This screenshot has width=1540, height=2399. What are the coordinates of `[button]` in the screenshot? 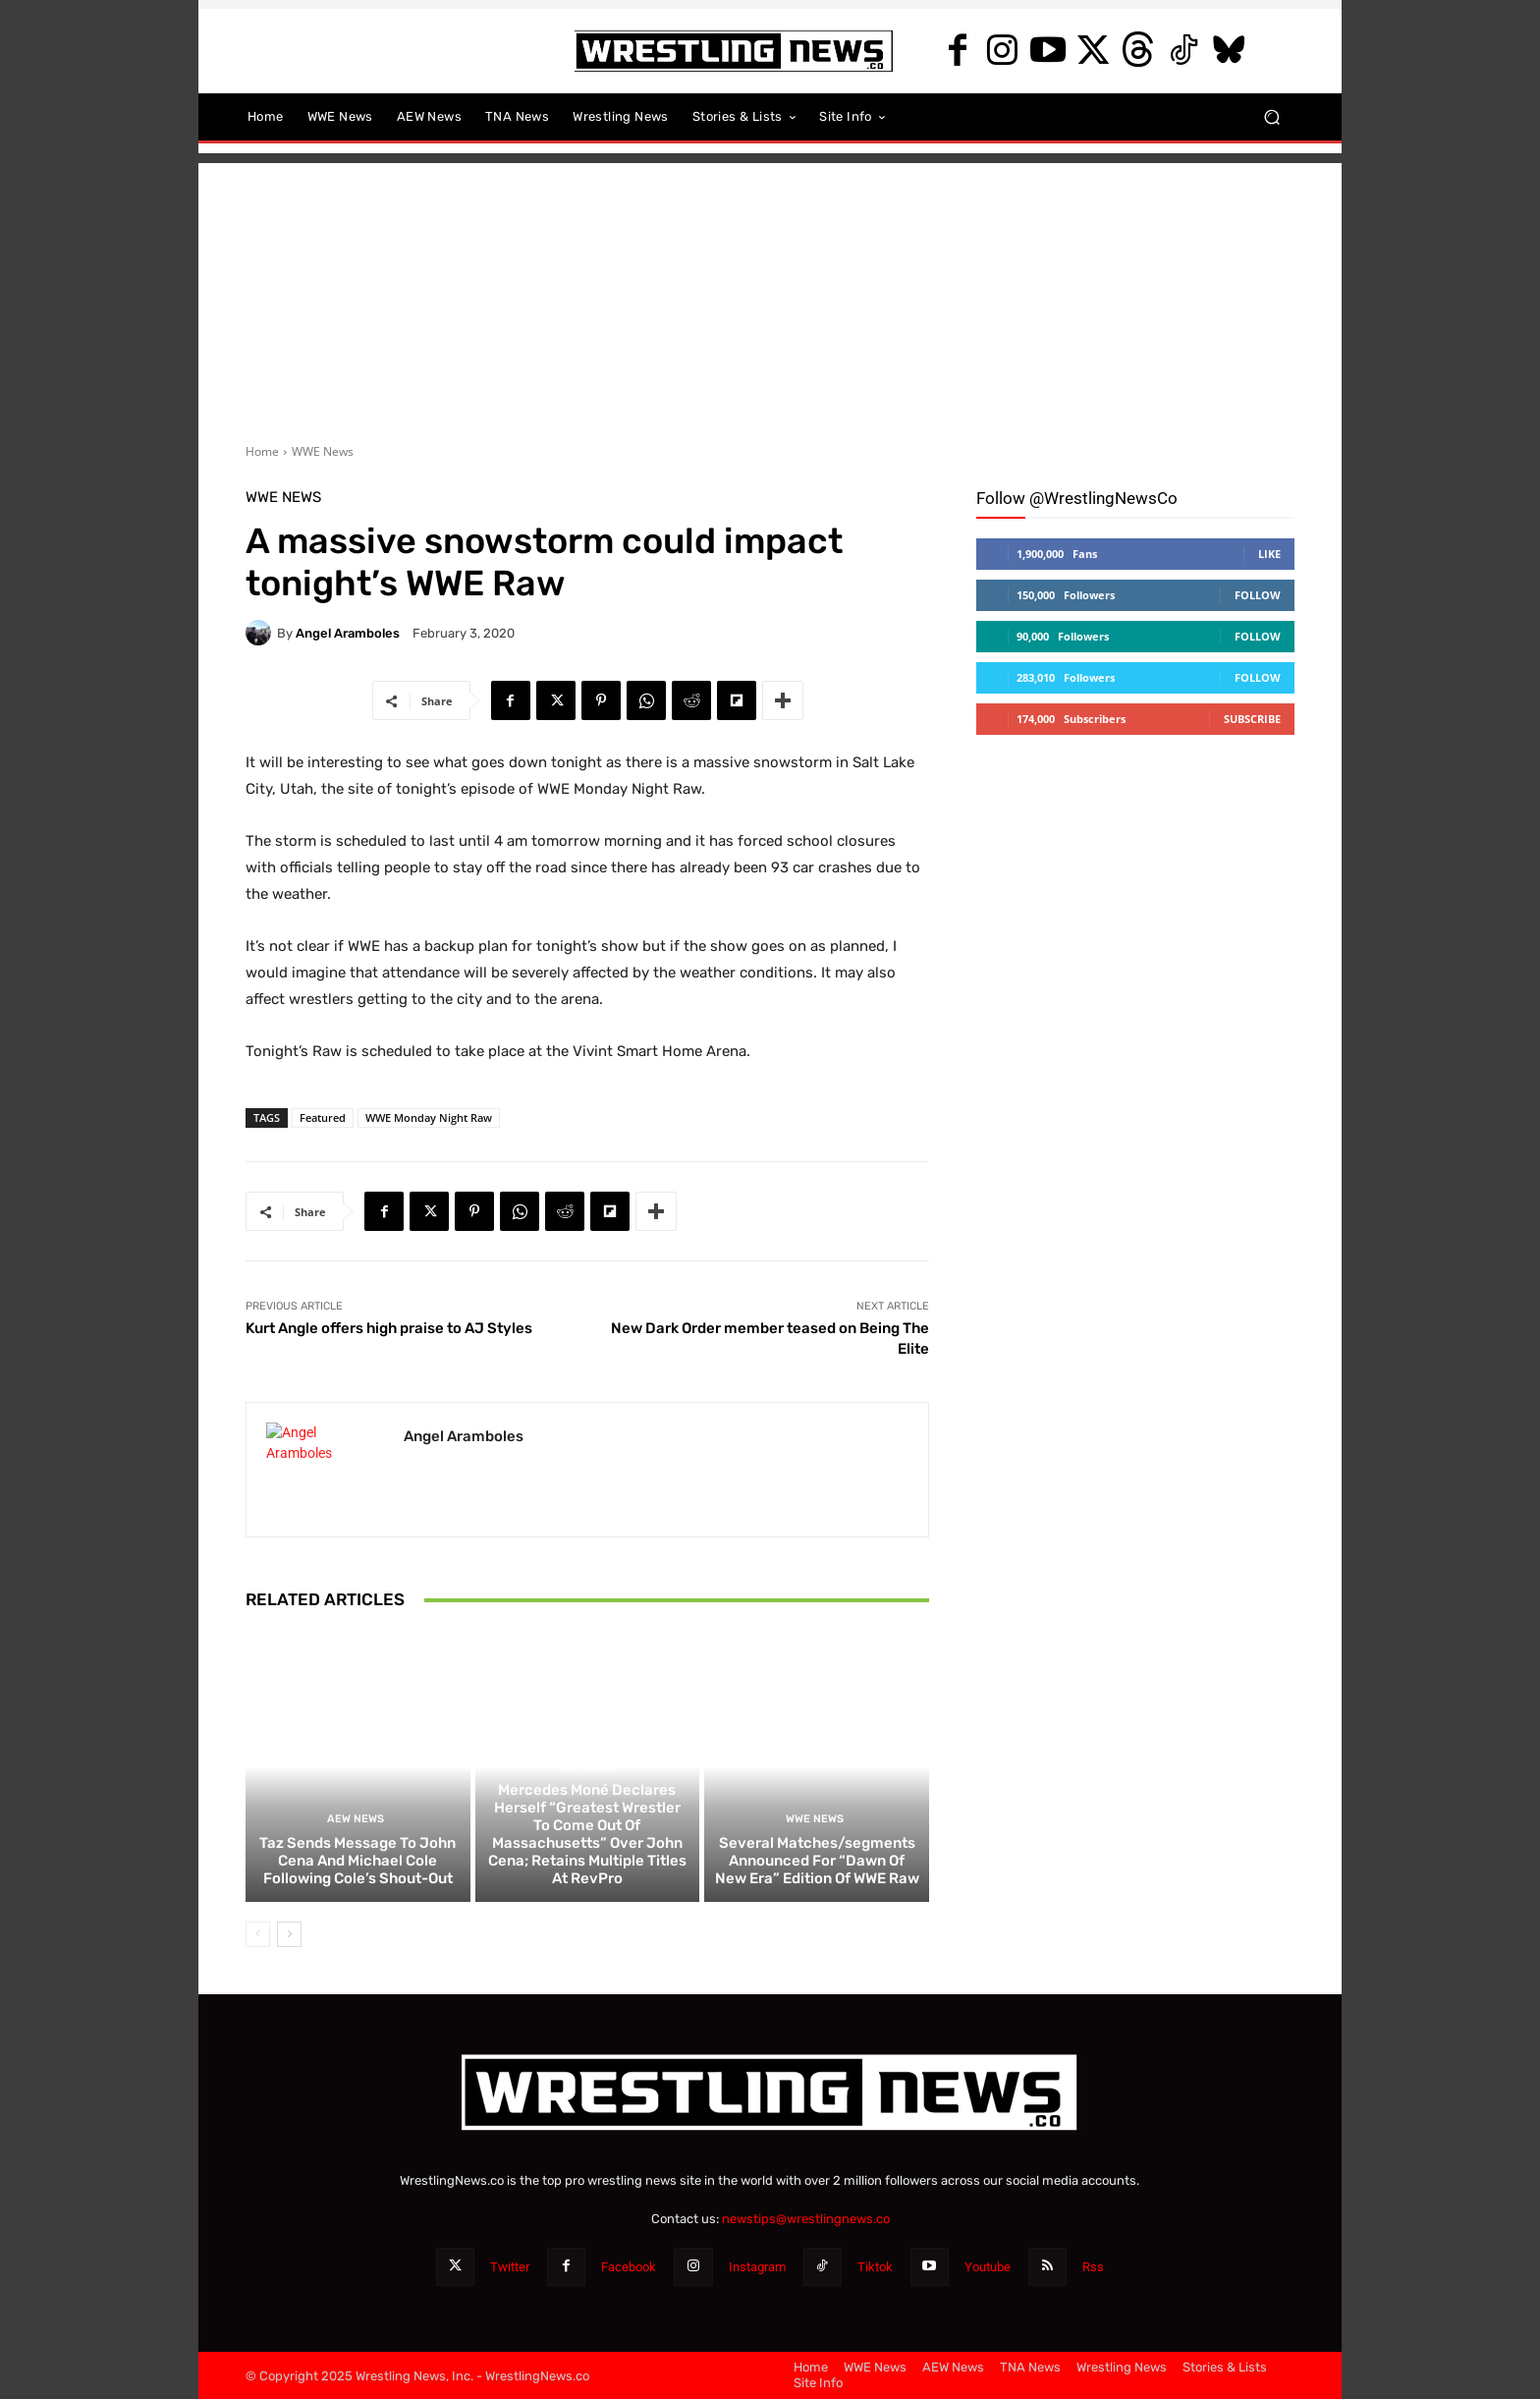 It's located at (1271, 117).